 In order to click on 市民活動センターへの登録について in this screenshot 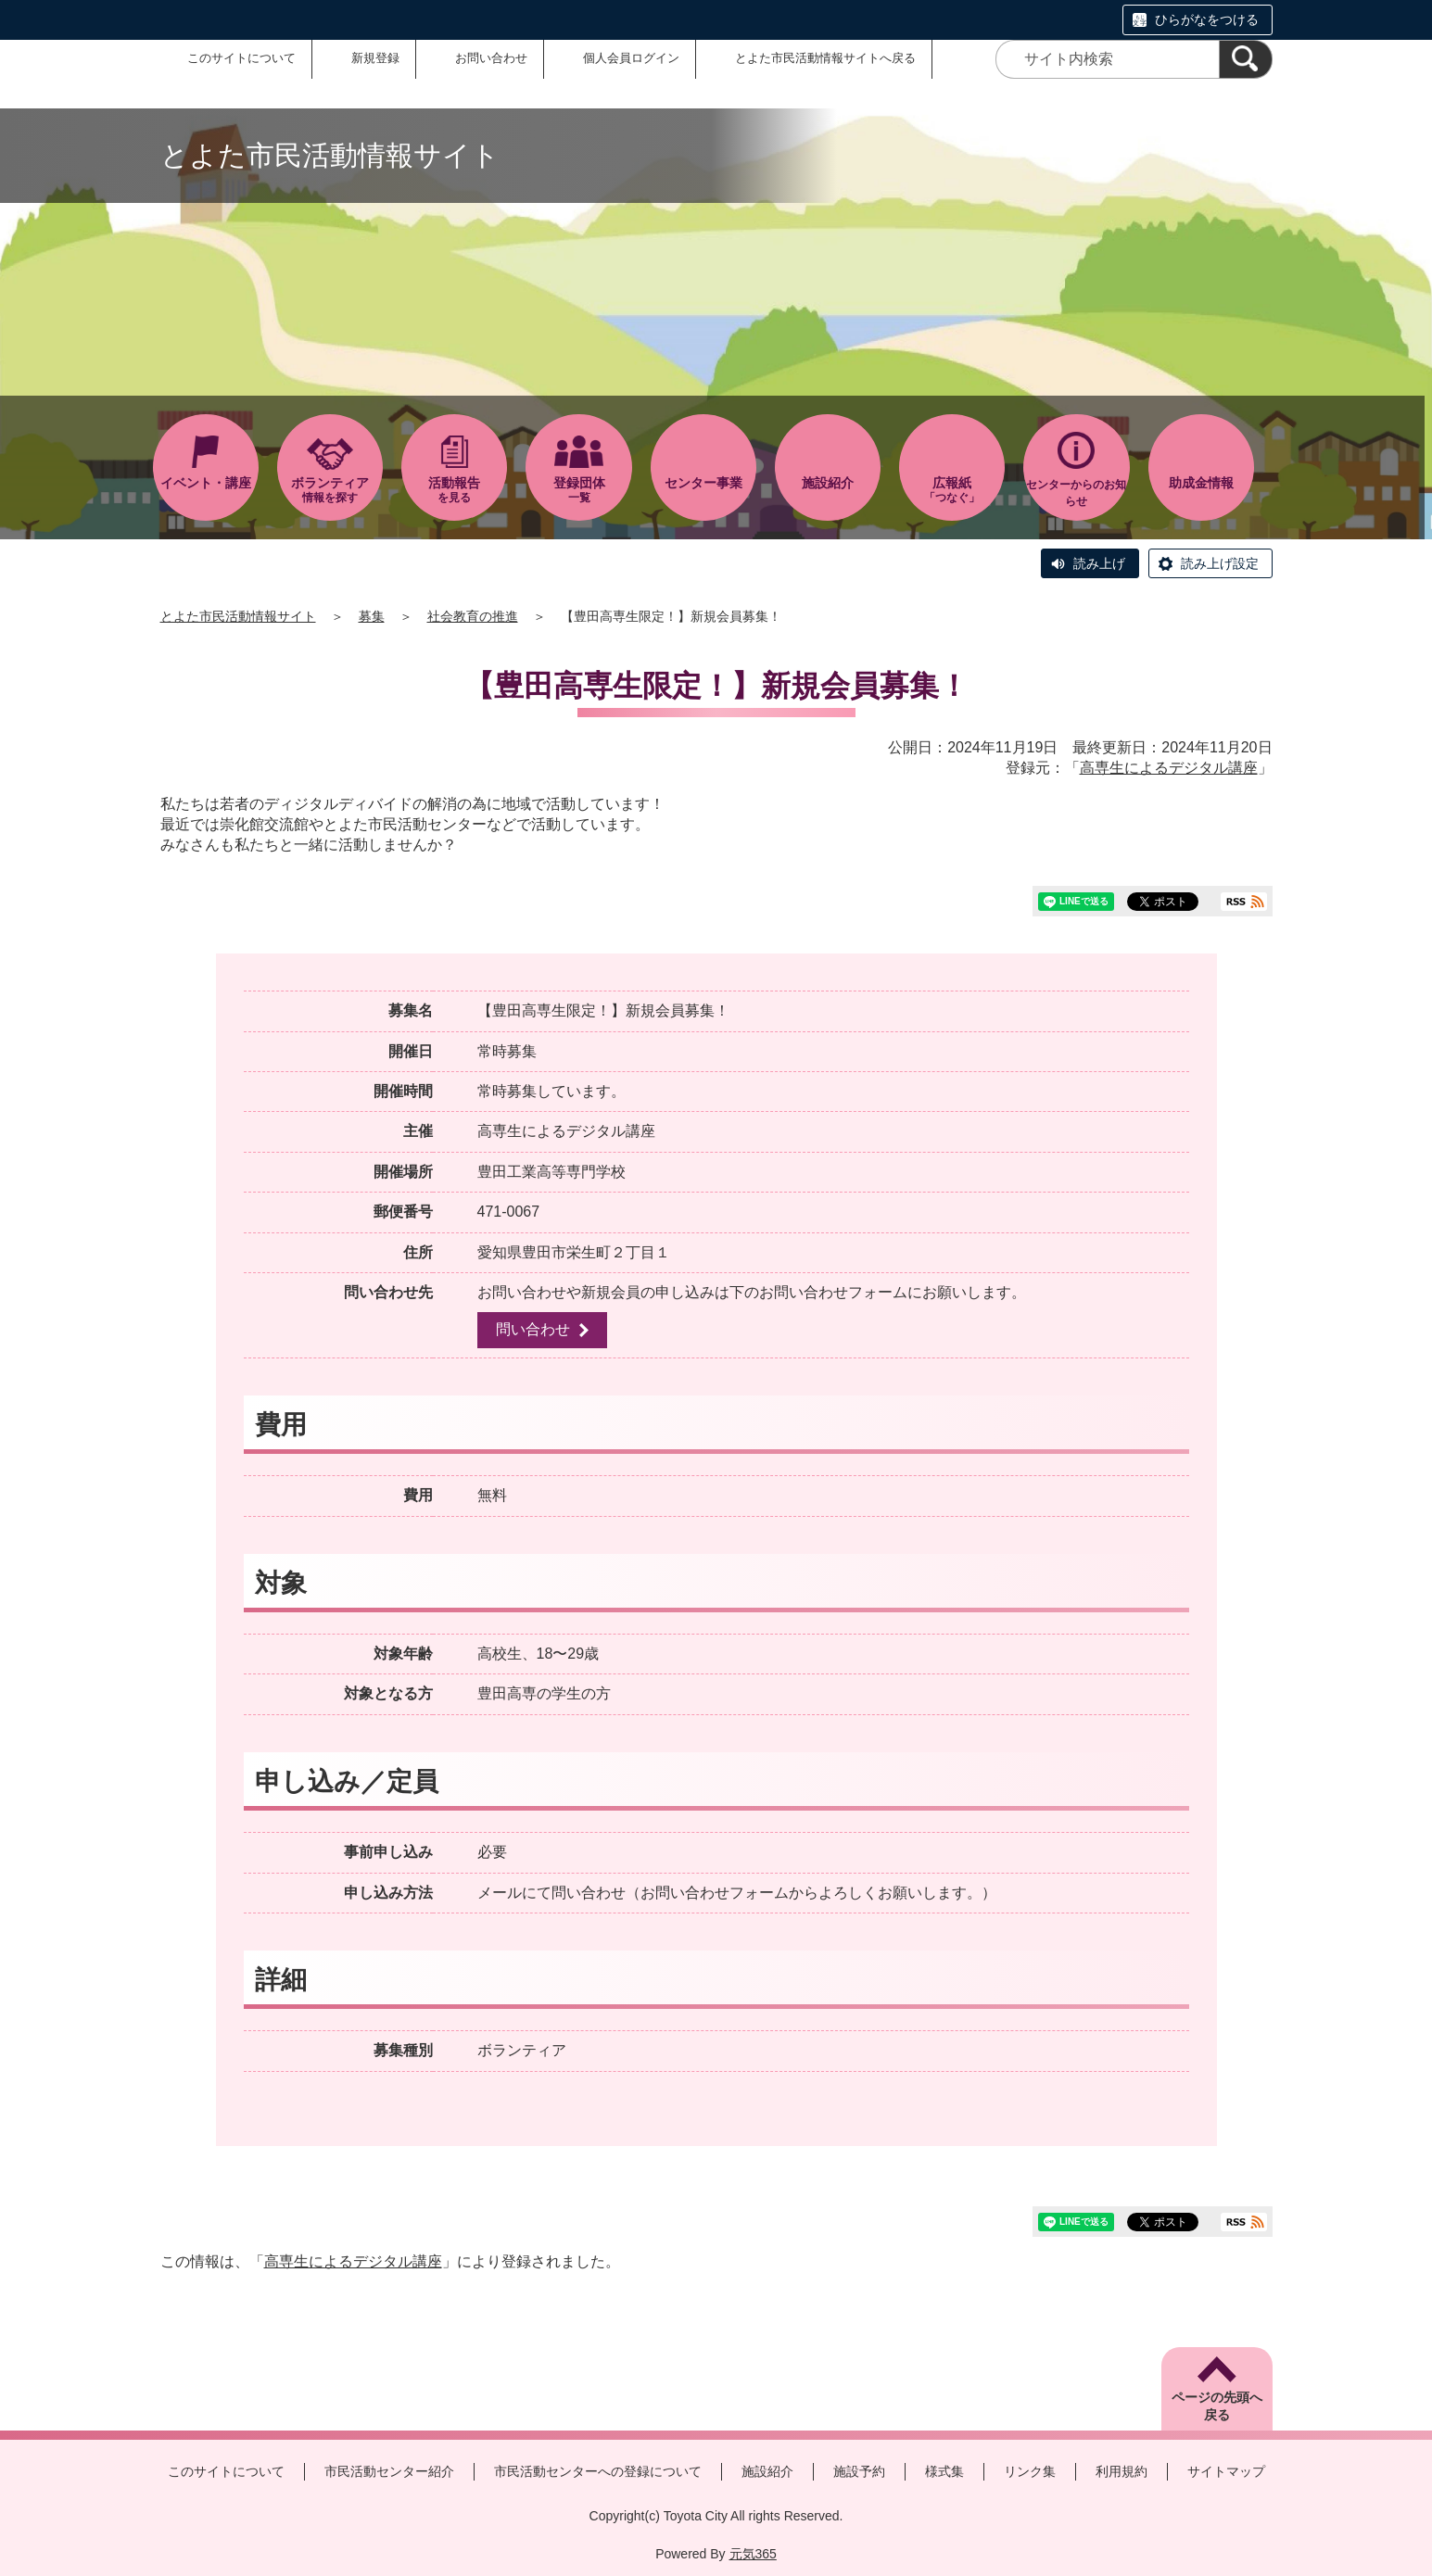, I will do `click(598, 2471)`.